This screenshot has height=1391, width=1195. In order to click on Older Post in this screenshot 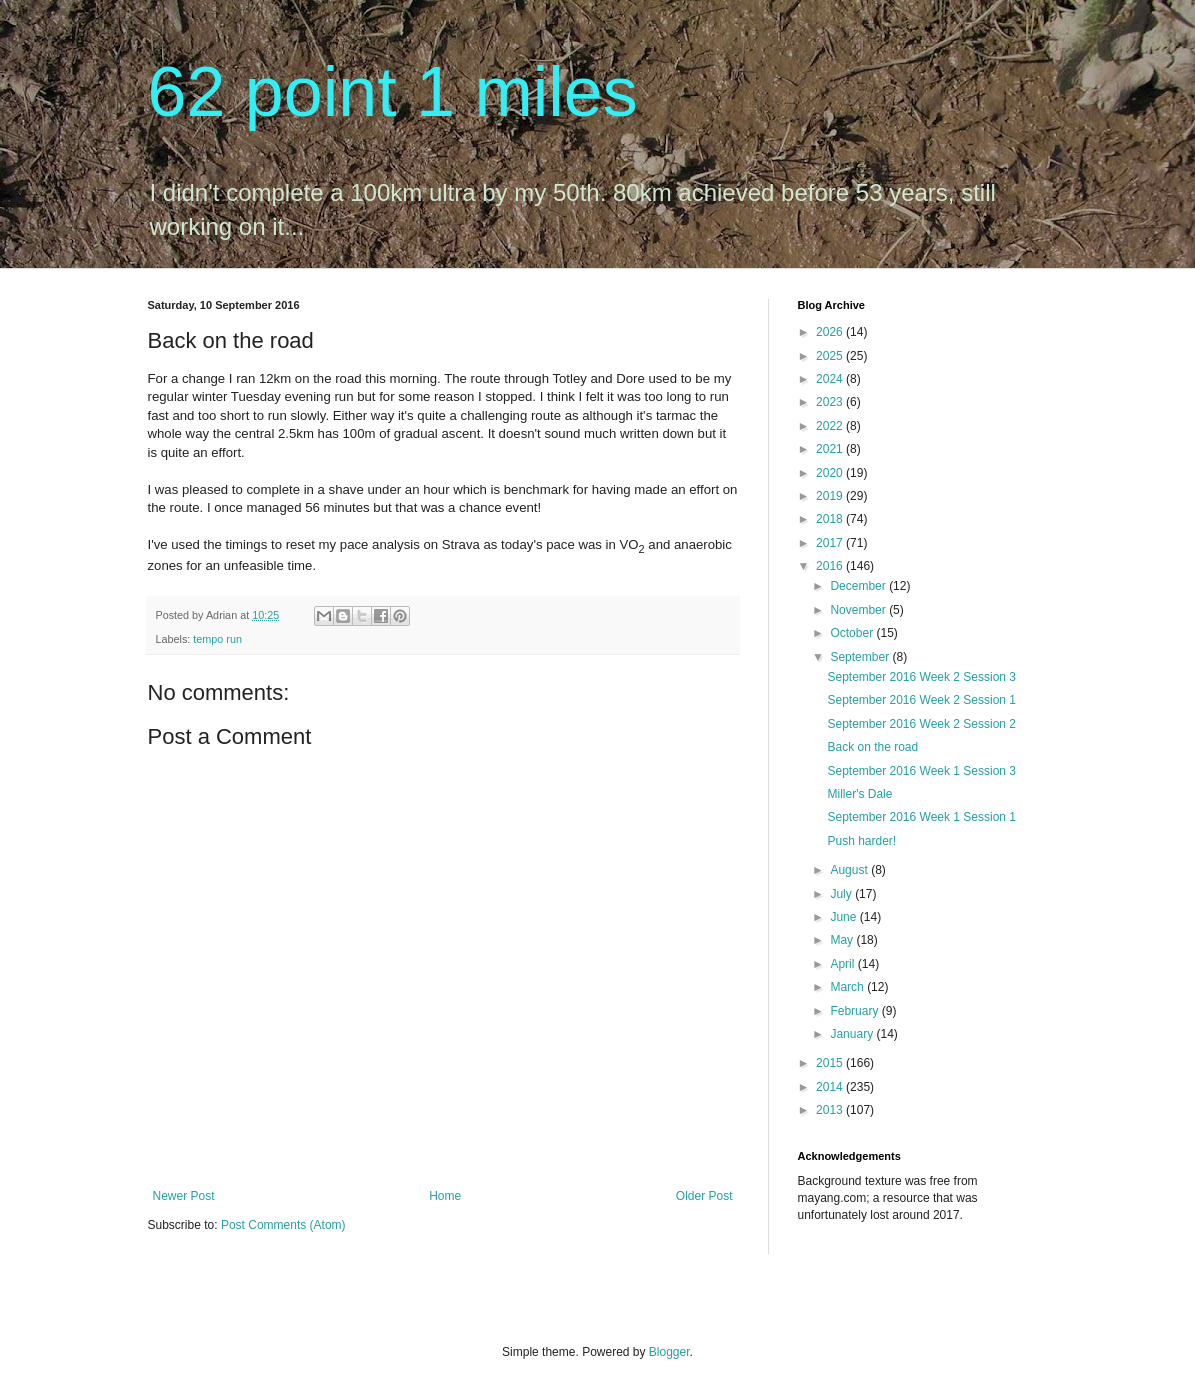, I will do `click(704, 1196)`.